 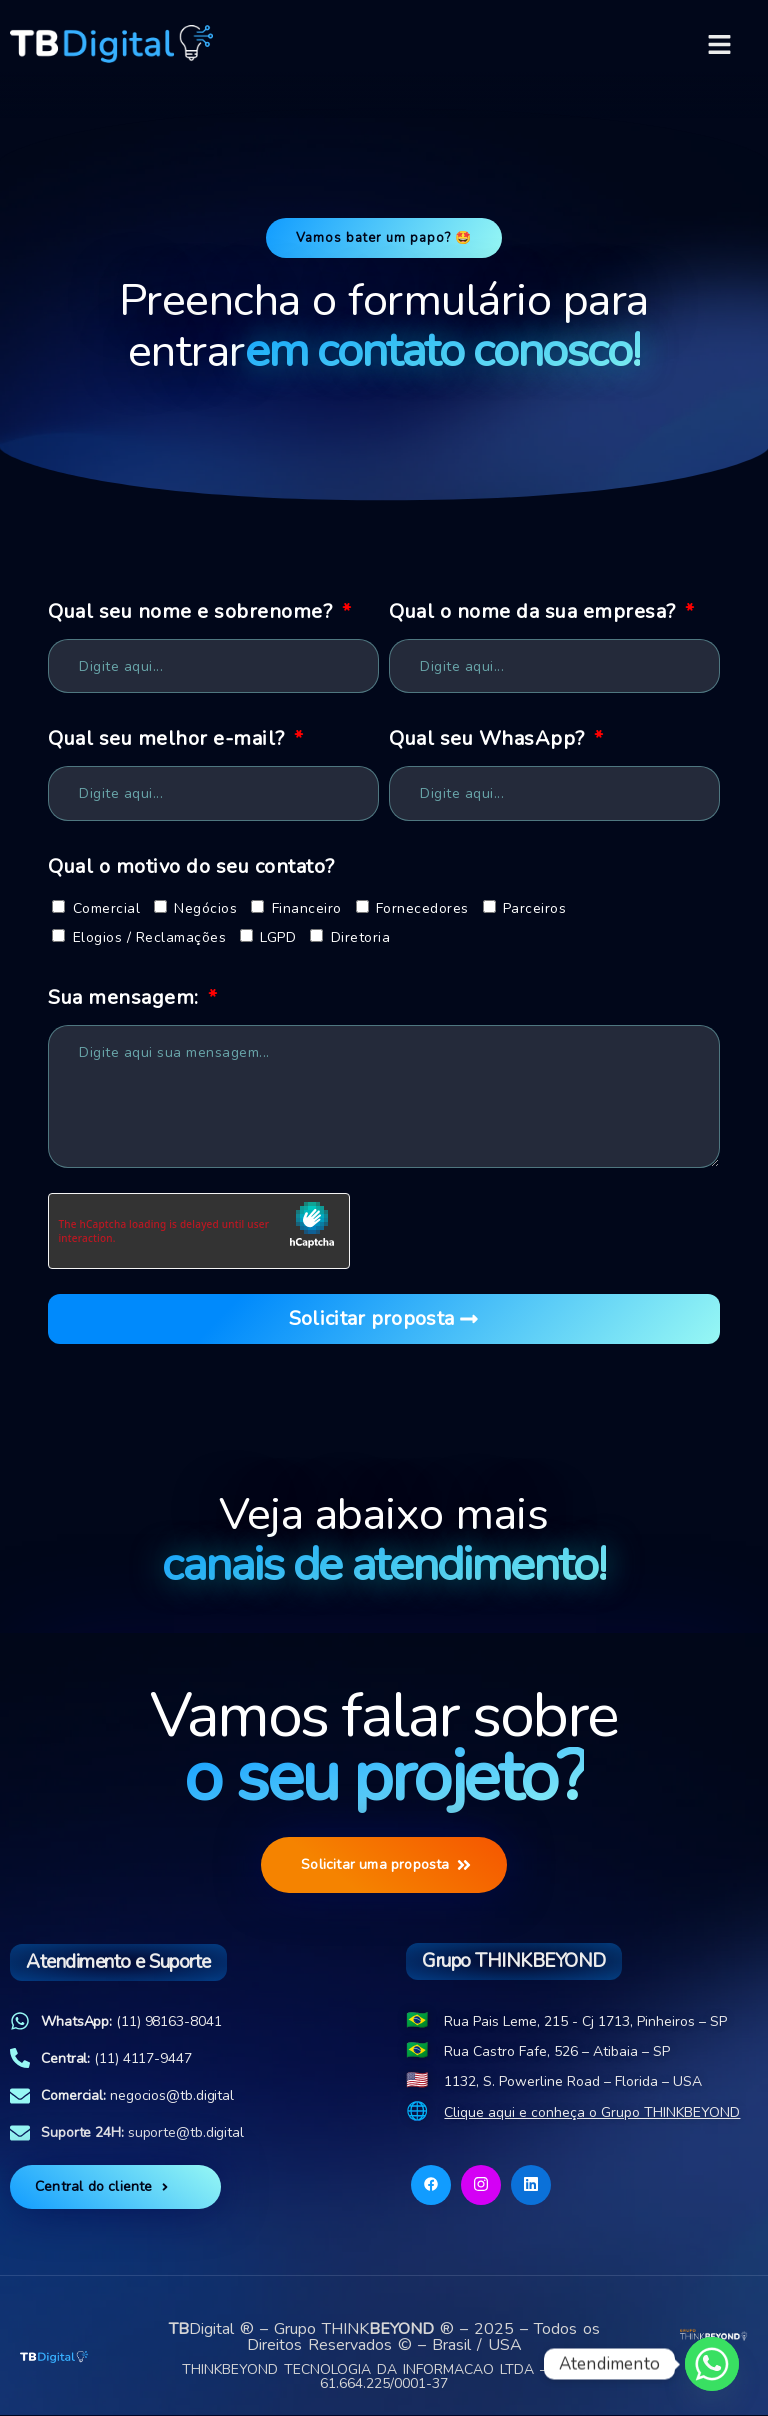 I want to click on [Facebook], so click(x=431, y=2186).